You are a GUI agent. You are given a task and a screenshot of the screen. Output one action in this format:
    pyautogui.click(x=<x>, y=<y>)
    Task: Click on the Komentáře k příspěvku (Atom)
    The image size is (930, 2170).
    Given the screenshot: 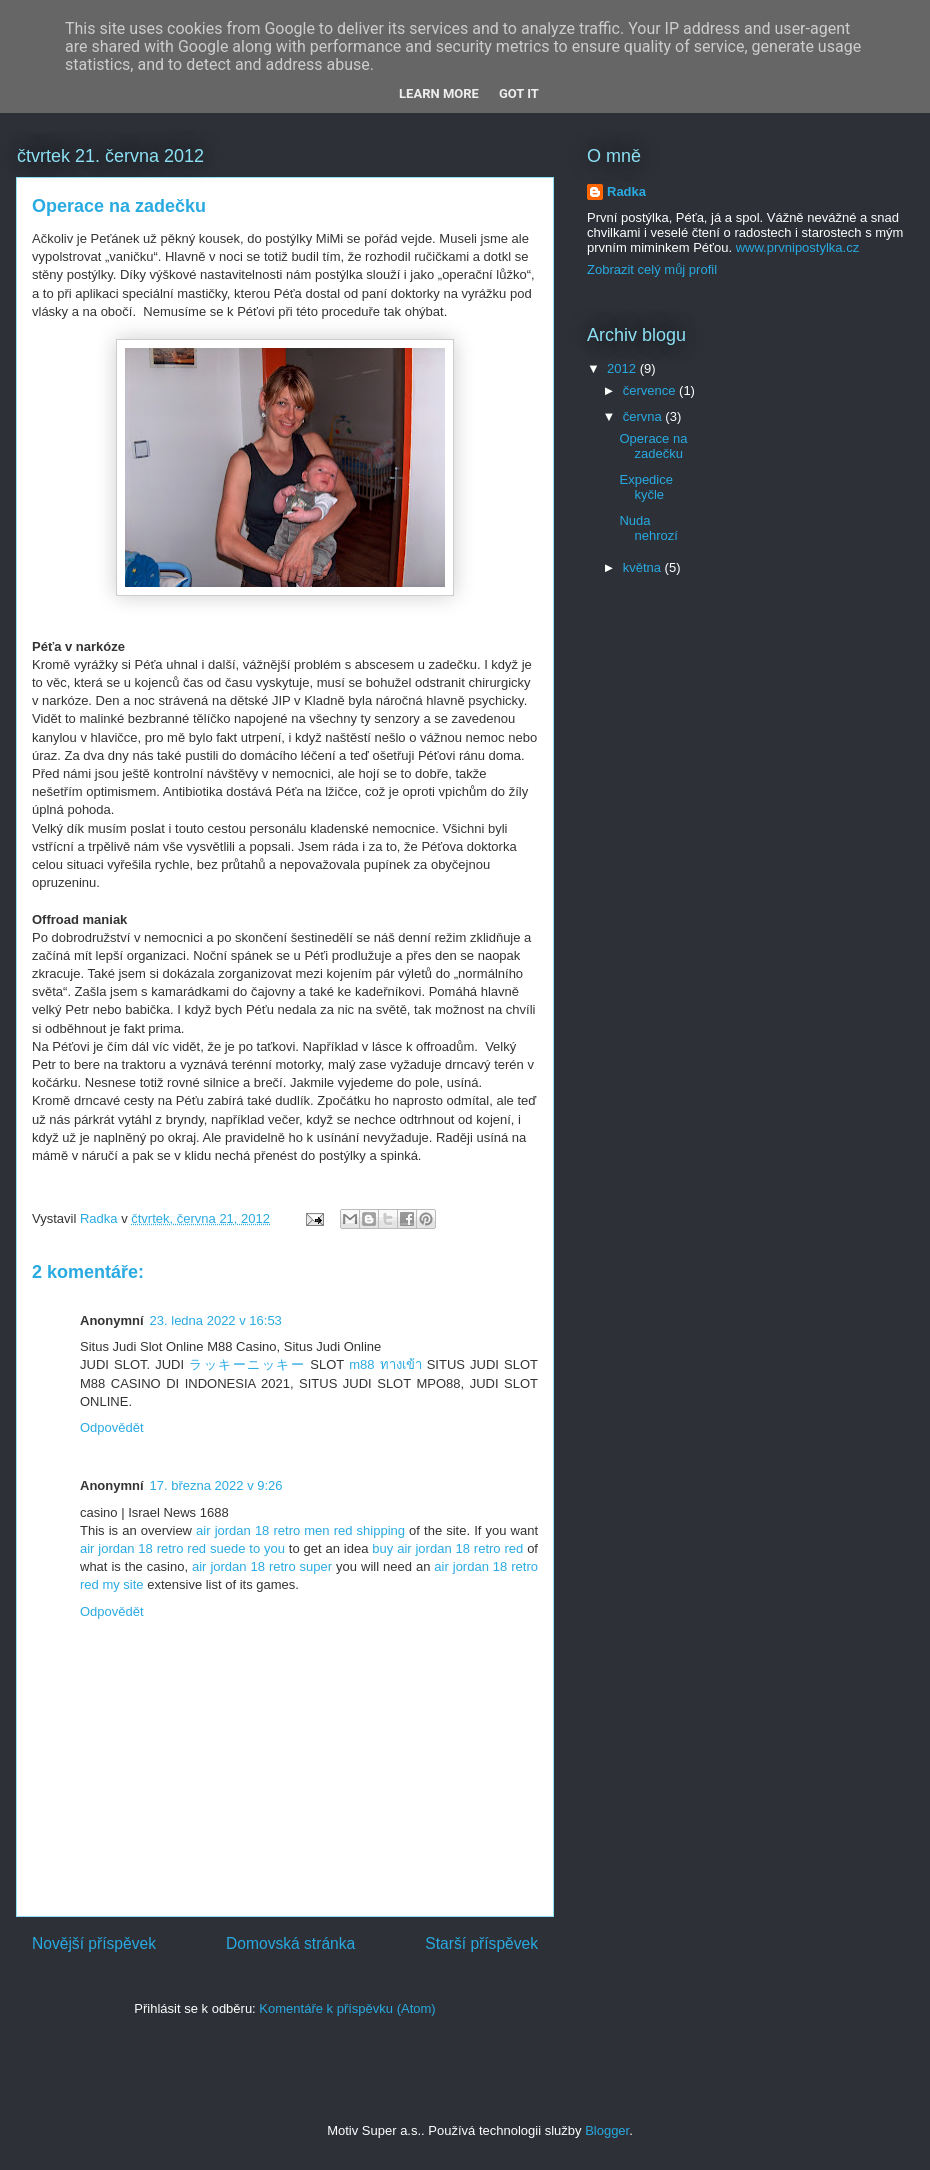 What is the action you would take?
    pyautogui.click(x=347, y=2008)
    